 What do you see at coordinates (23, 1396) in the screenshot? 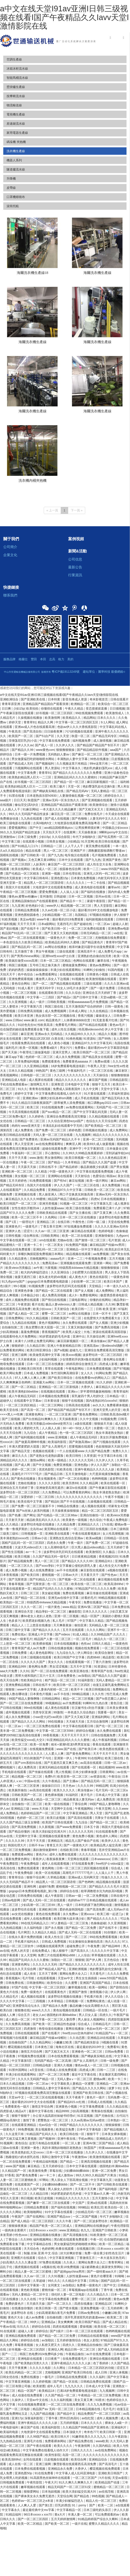
I see `成人午夜精品无码区` at bounding box center [23, 1396].